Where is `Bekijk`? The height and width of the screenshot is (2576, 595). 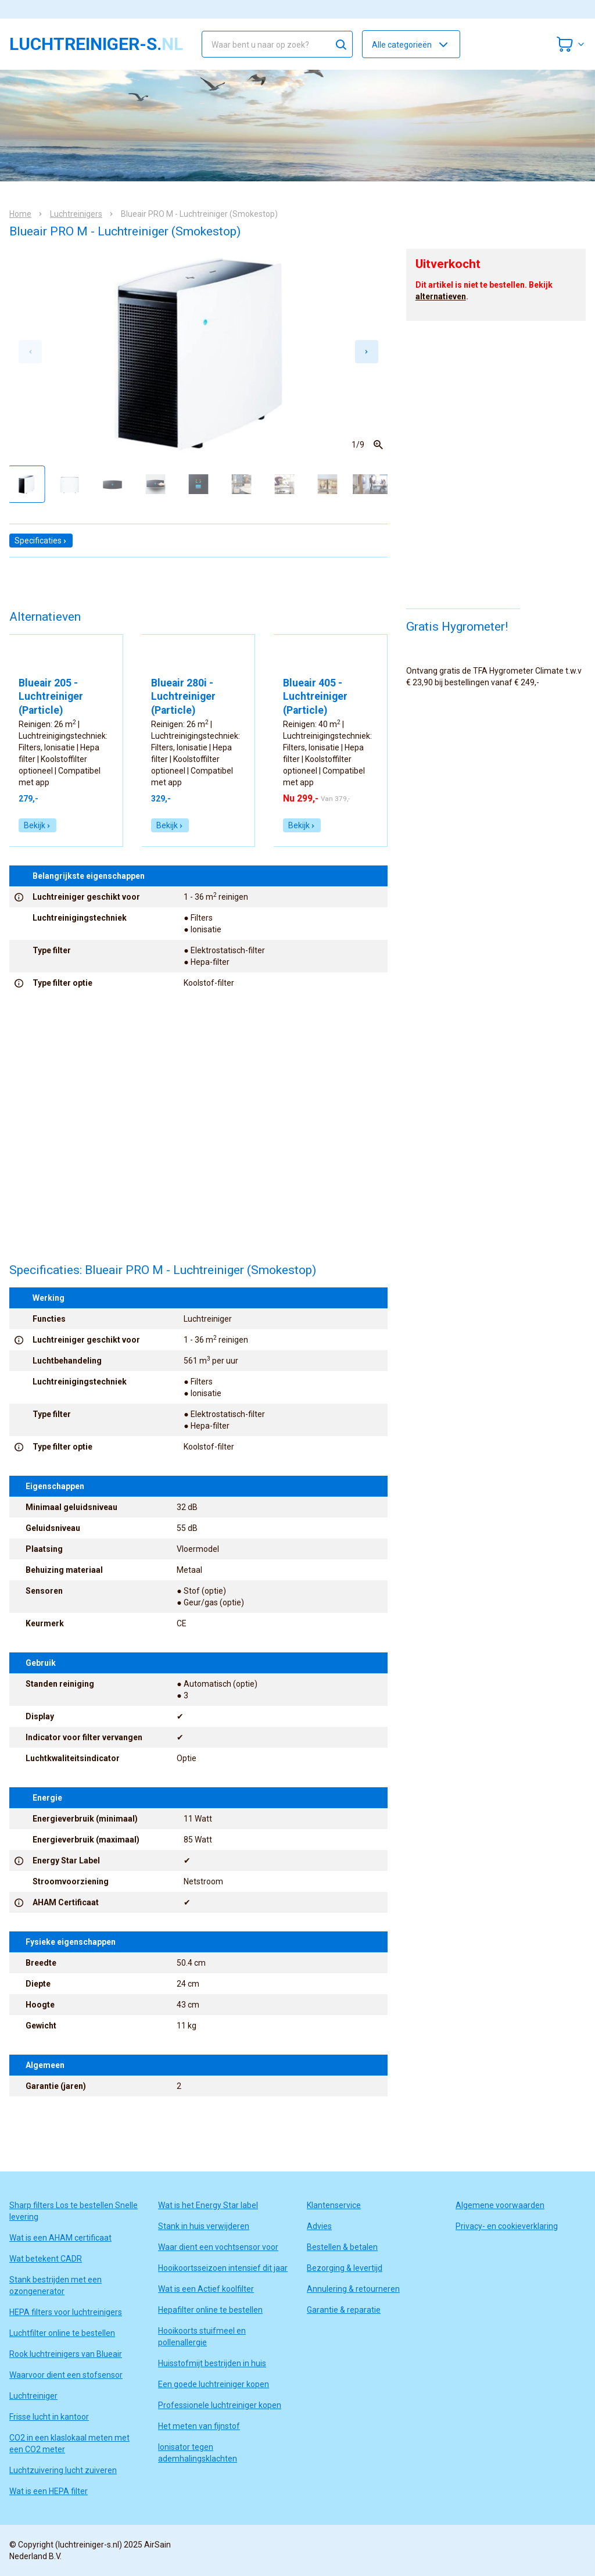
Bekijk is located at coordinates (37, 825).